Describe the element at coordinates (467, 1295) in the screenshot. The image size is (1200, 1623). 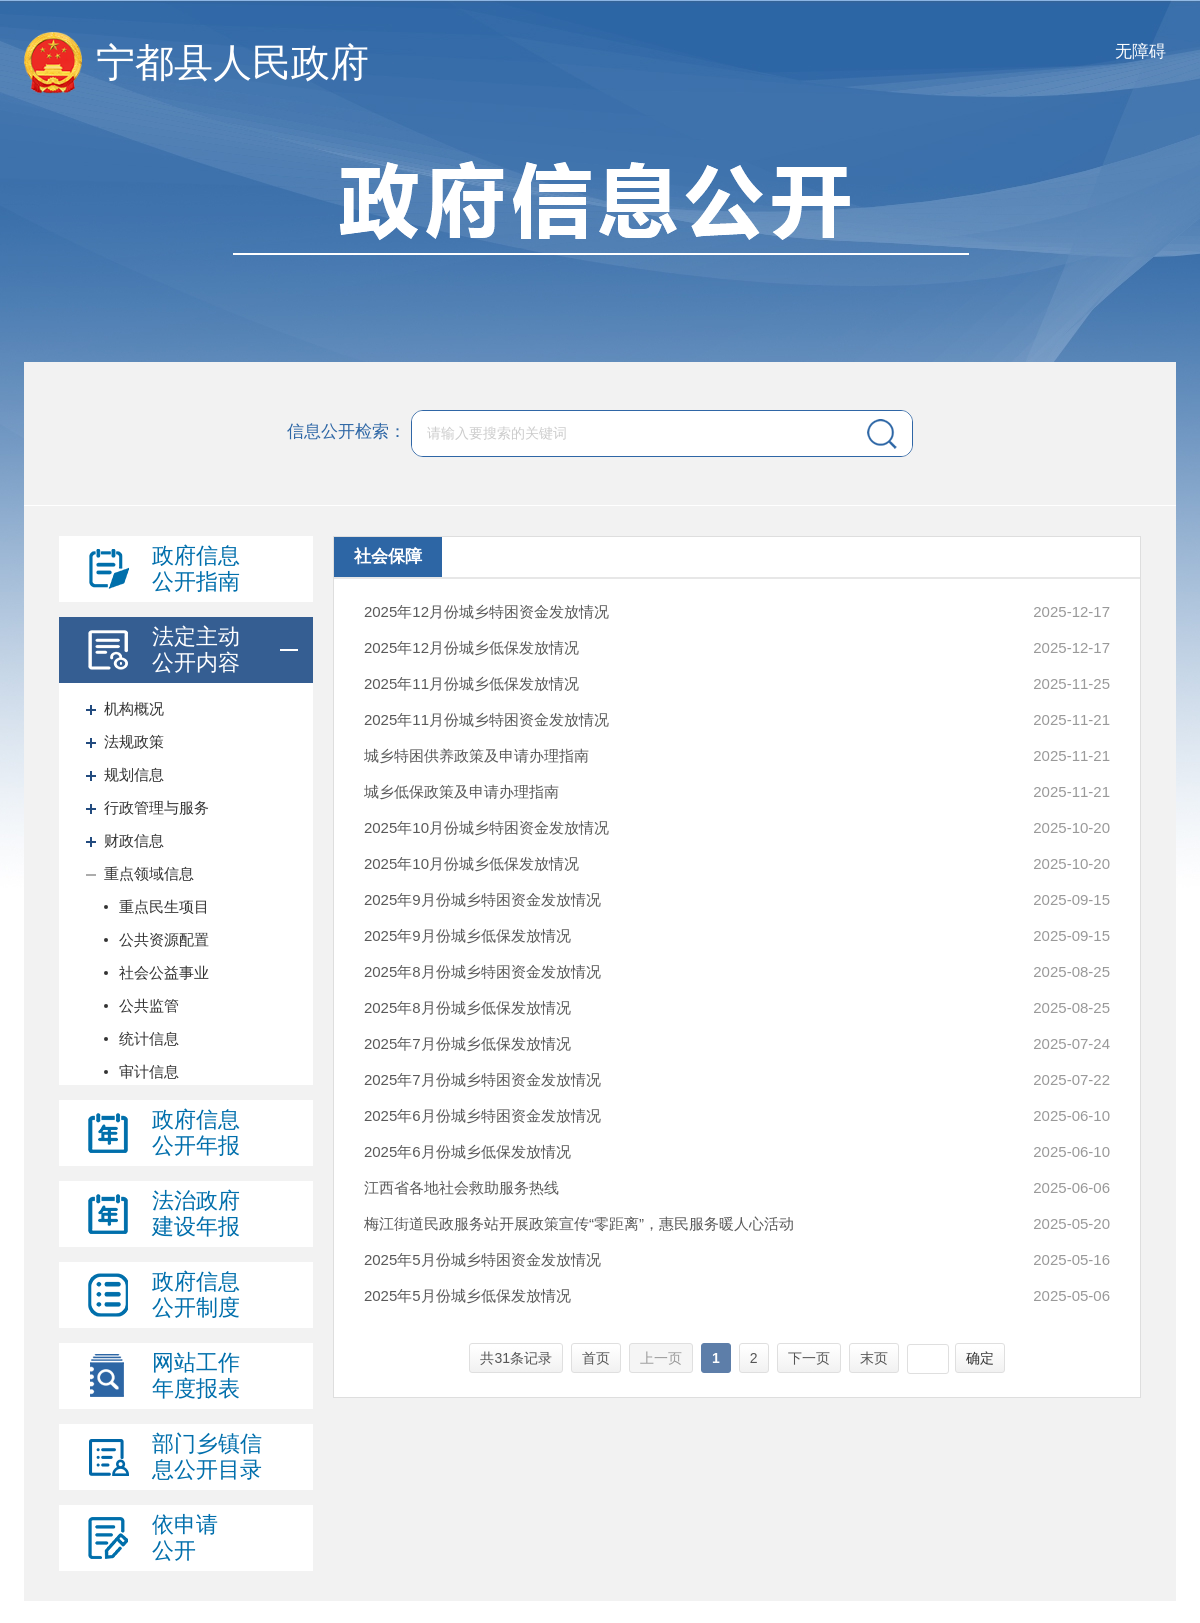
I see `2025年5月份城乡低保发放情况` at that location.